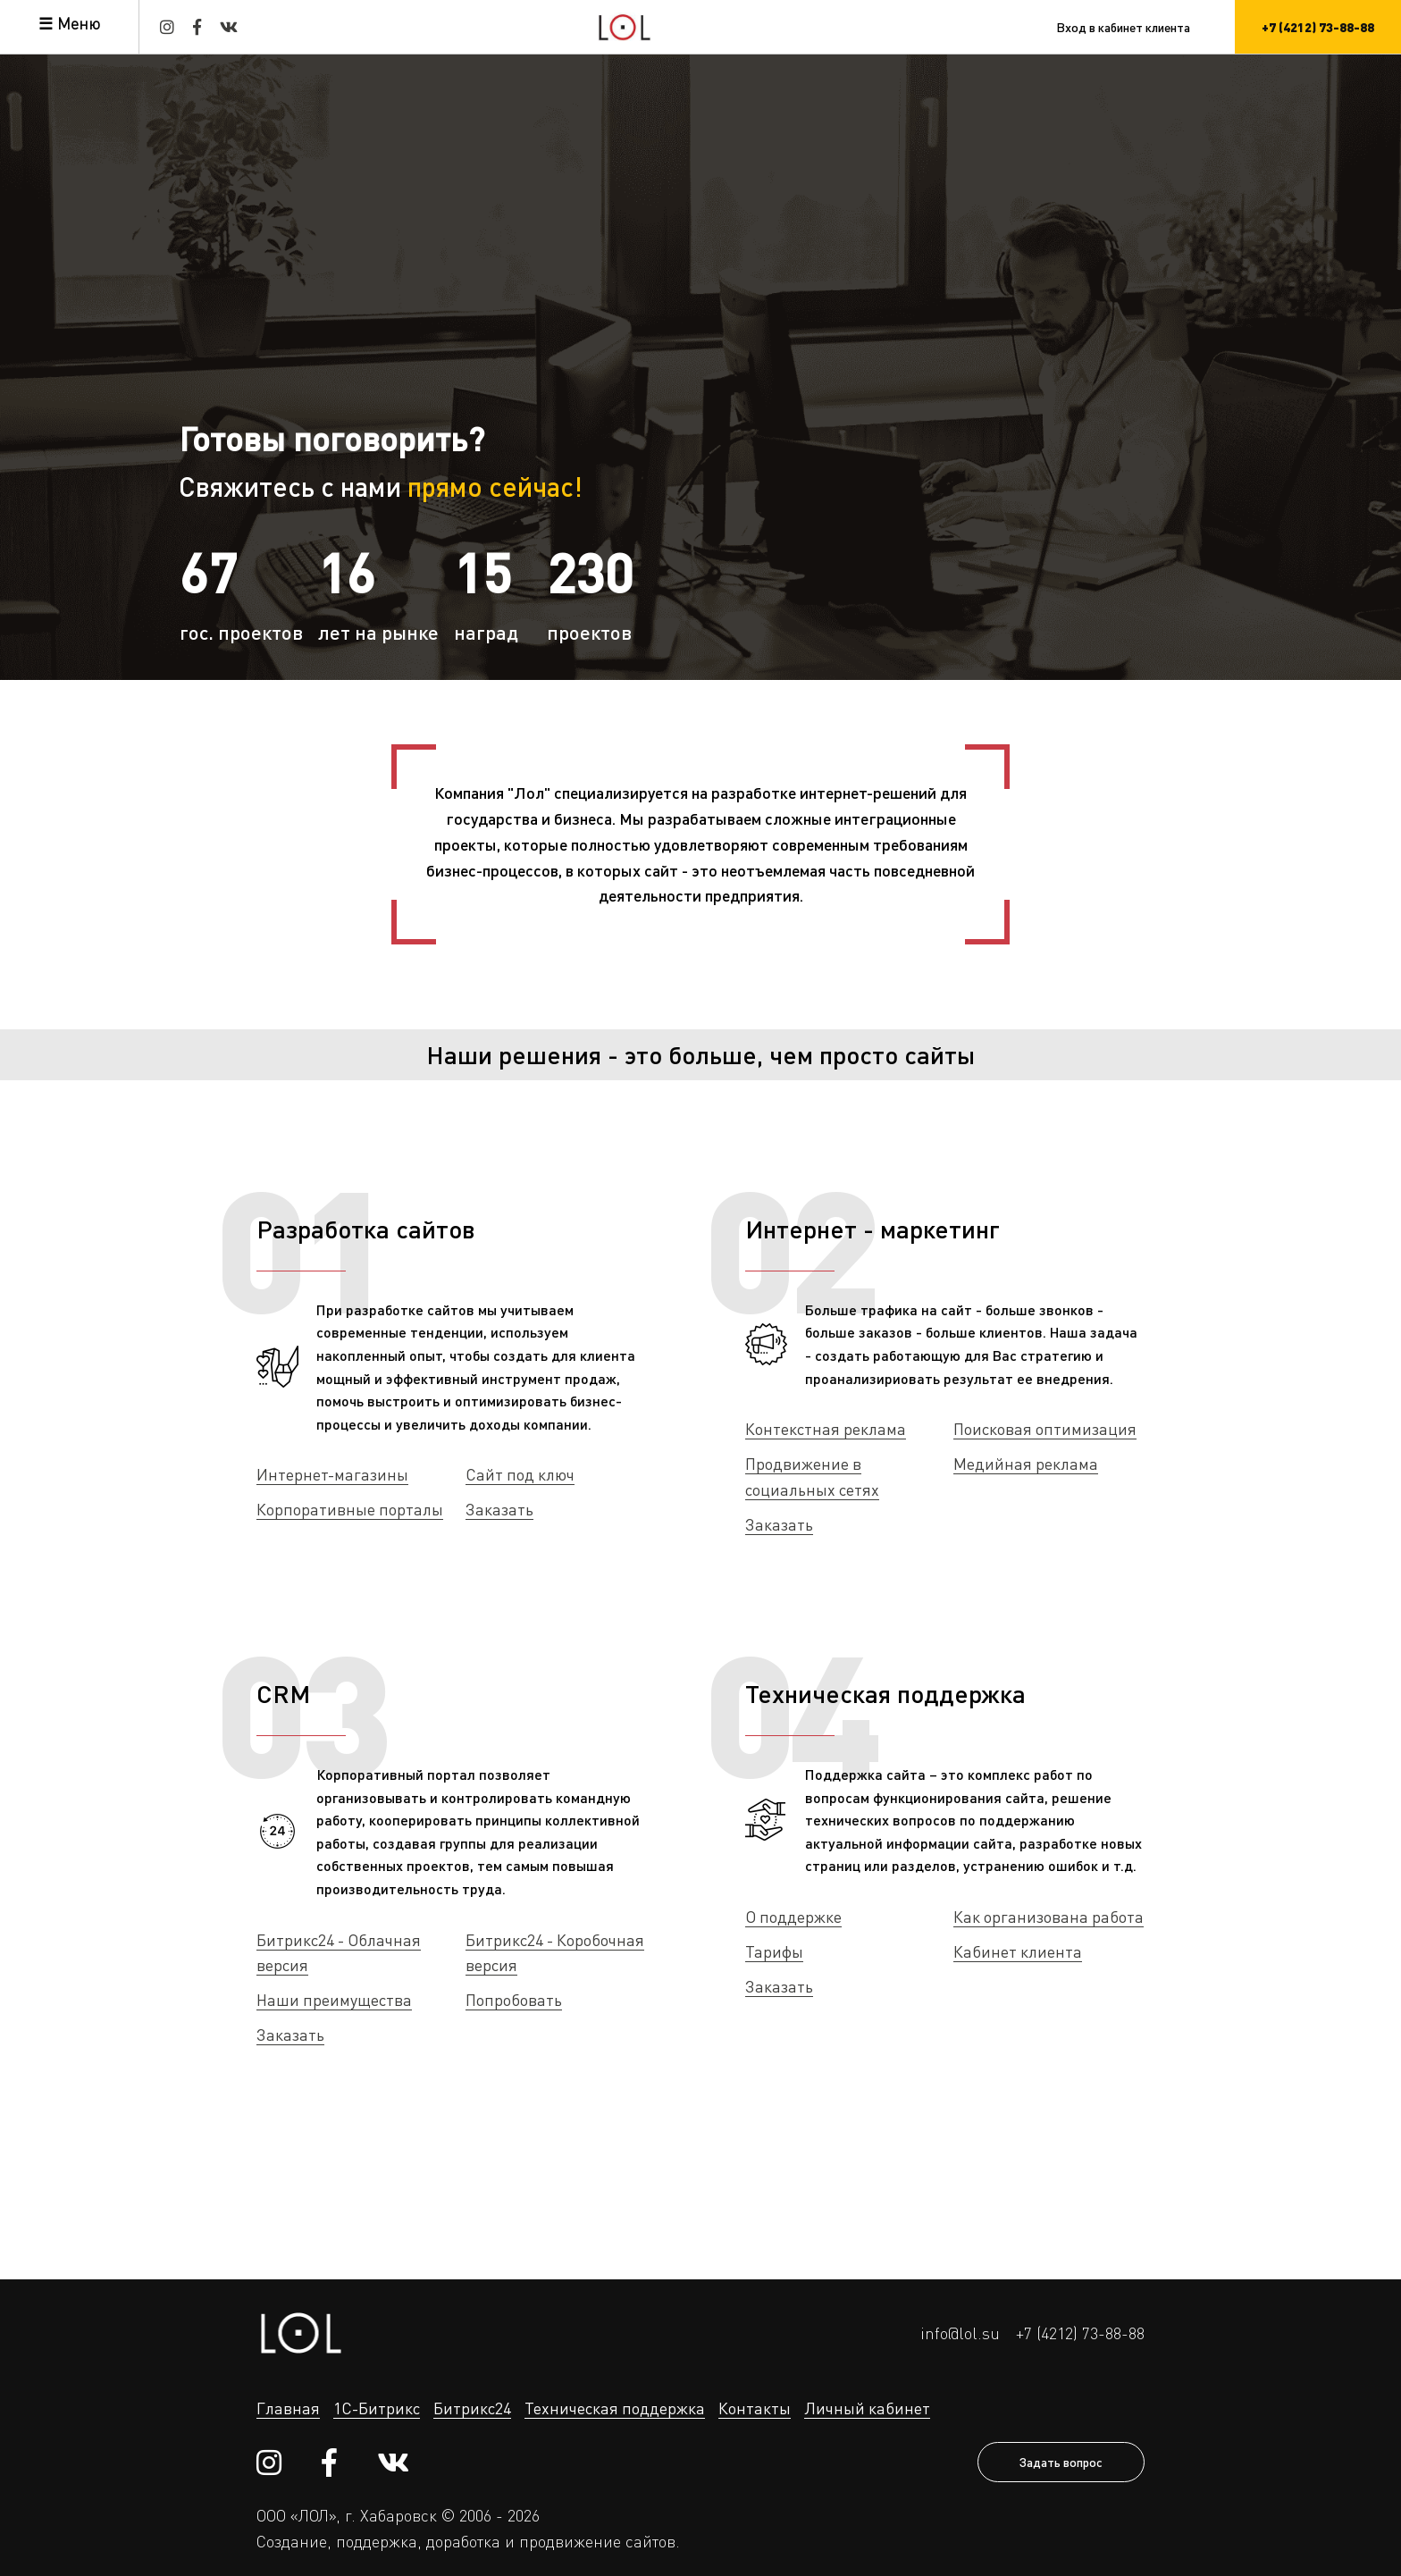  What do you see at coordinates (349, 1509) in the screenshot?
I see `Корпоративные порталы` at bounding box center [349, 1509].